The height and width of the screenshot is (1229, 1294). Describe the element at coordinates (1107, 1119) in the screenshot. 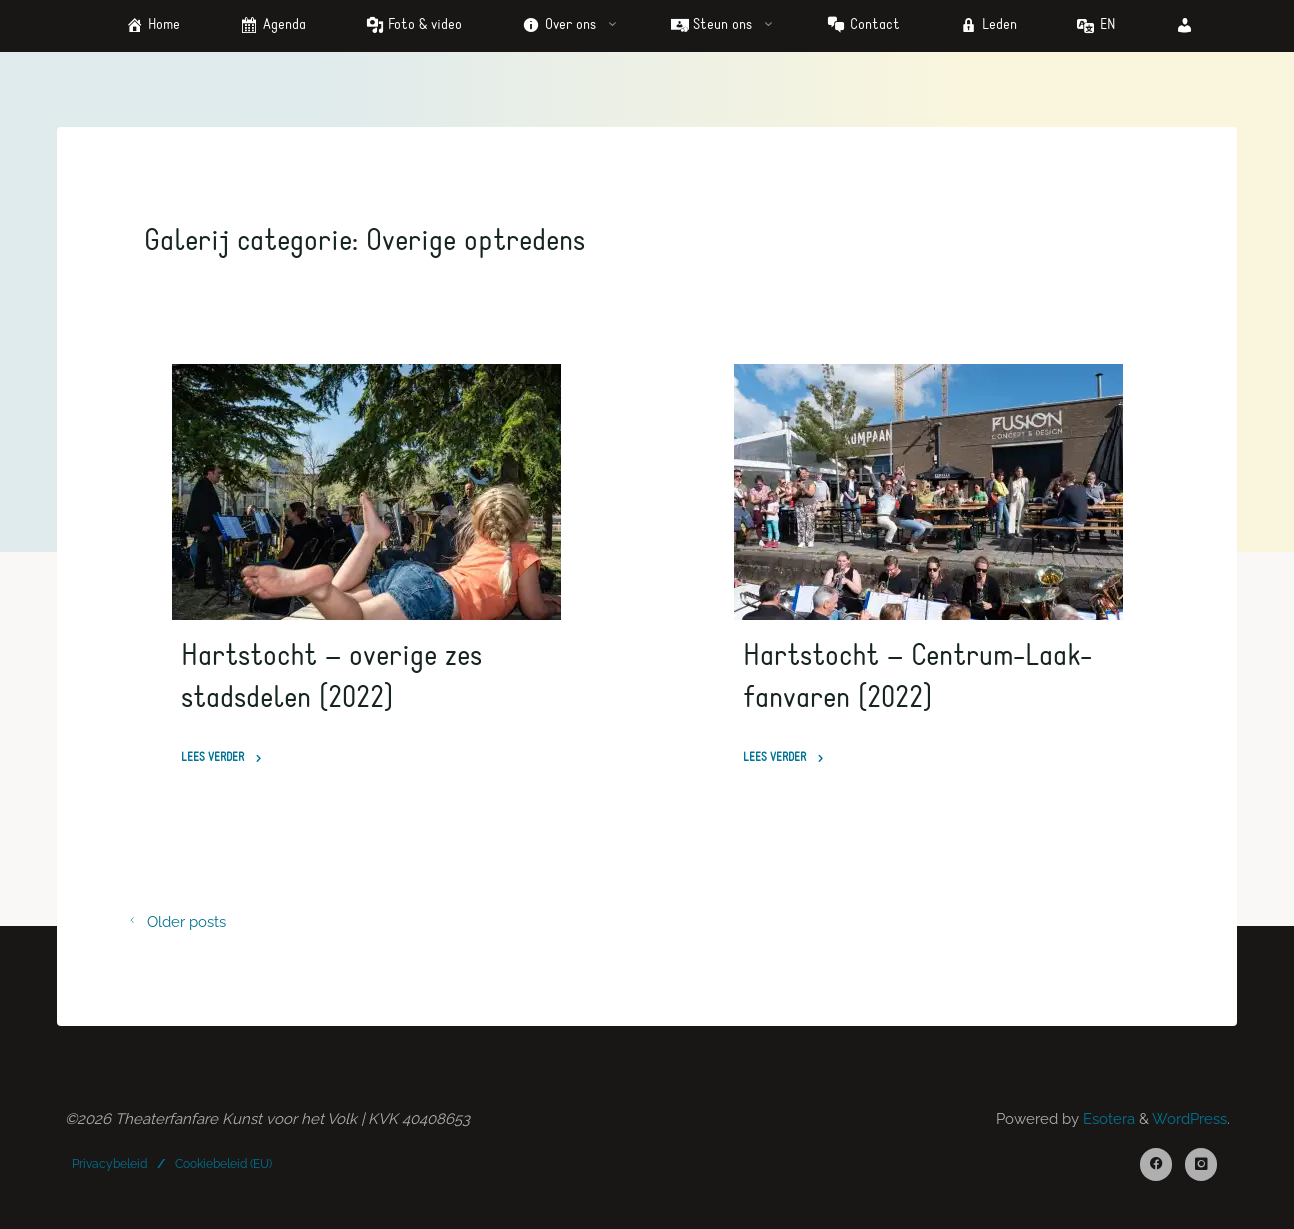

I see `Esotera` at that location.